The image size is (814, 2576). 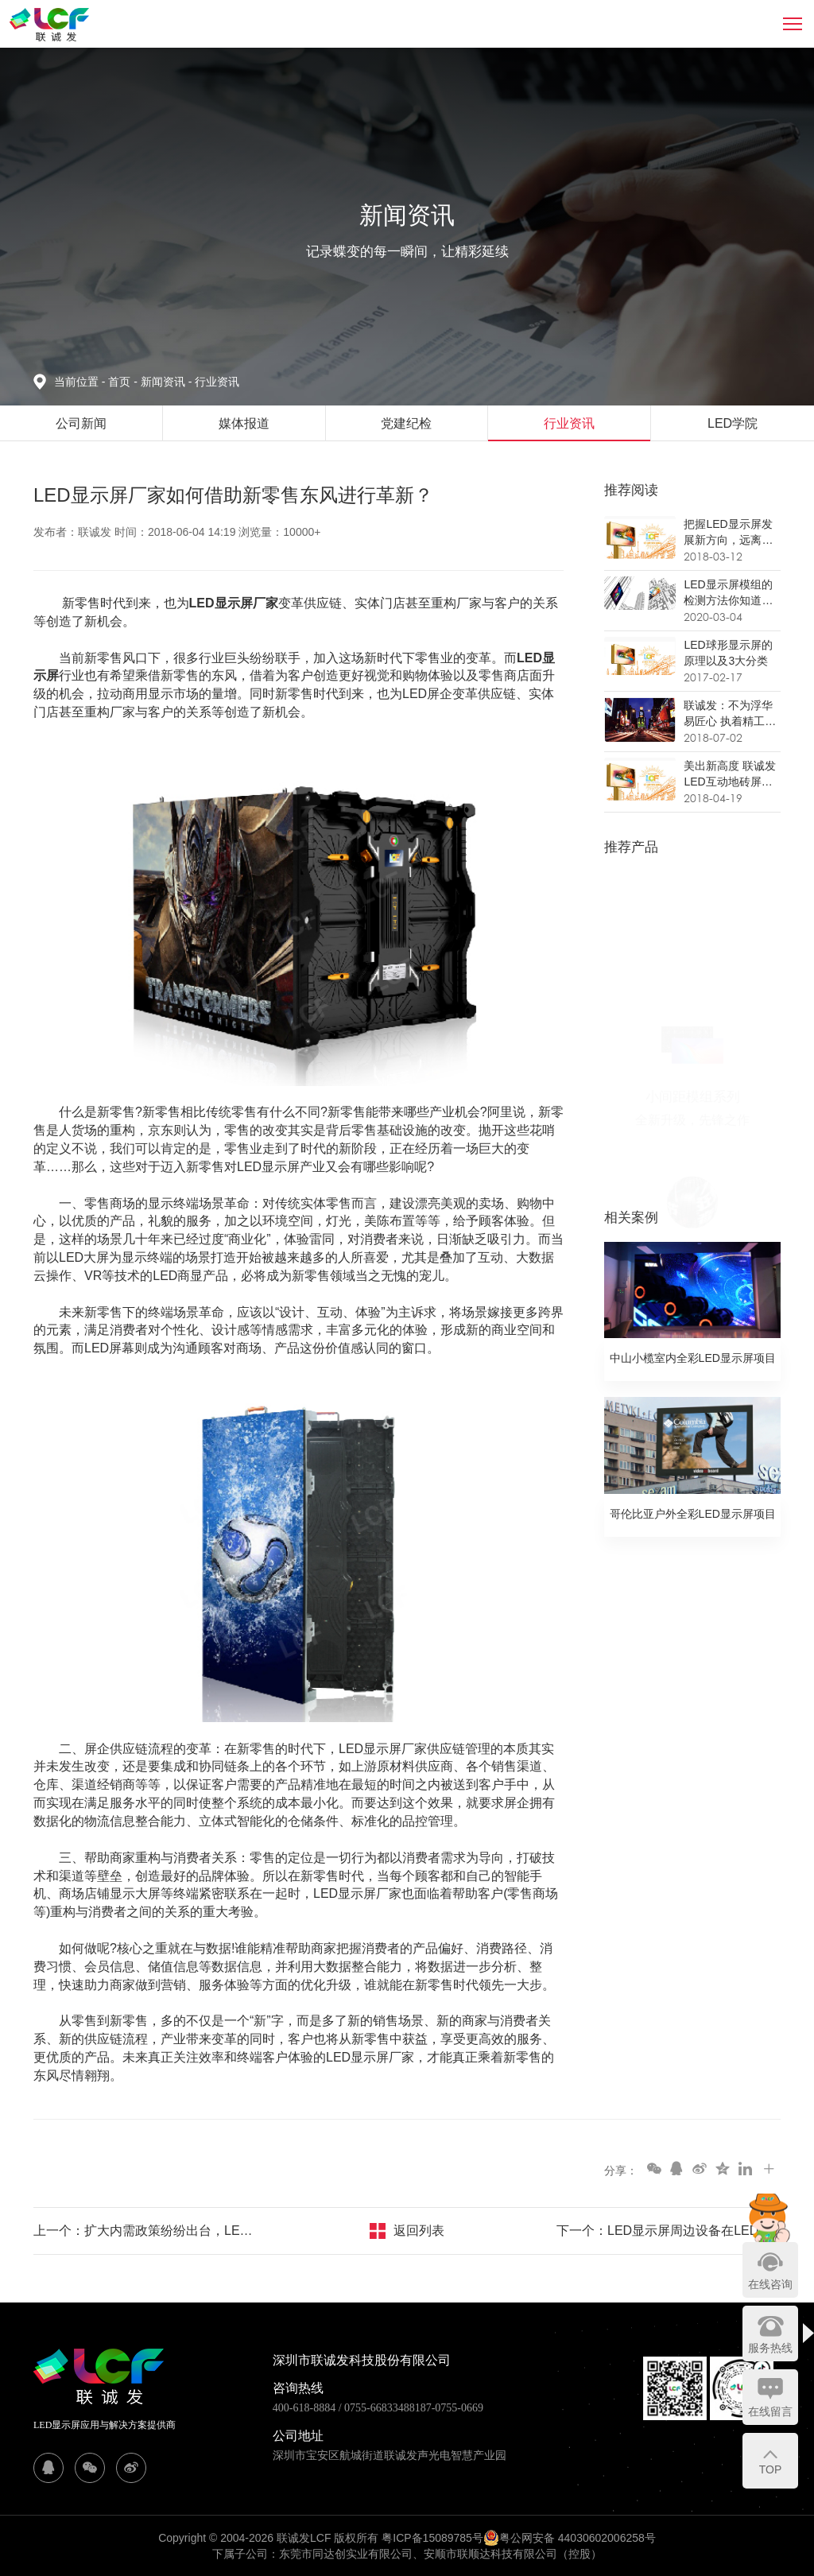 I want to click on 行业资讯, so click(x=217, y=381).